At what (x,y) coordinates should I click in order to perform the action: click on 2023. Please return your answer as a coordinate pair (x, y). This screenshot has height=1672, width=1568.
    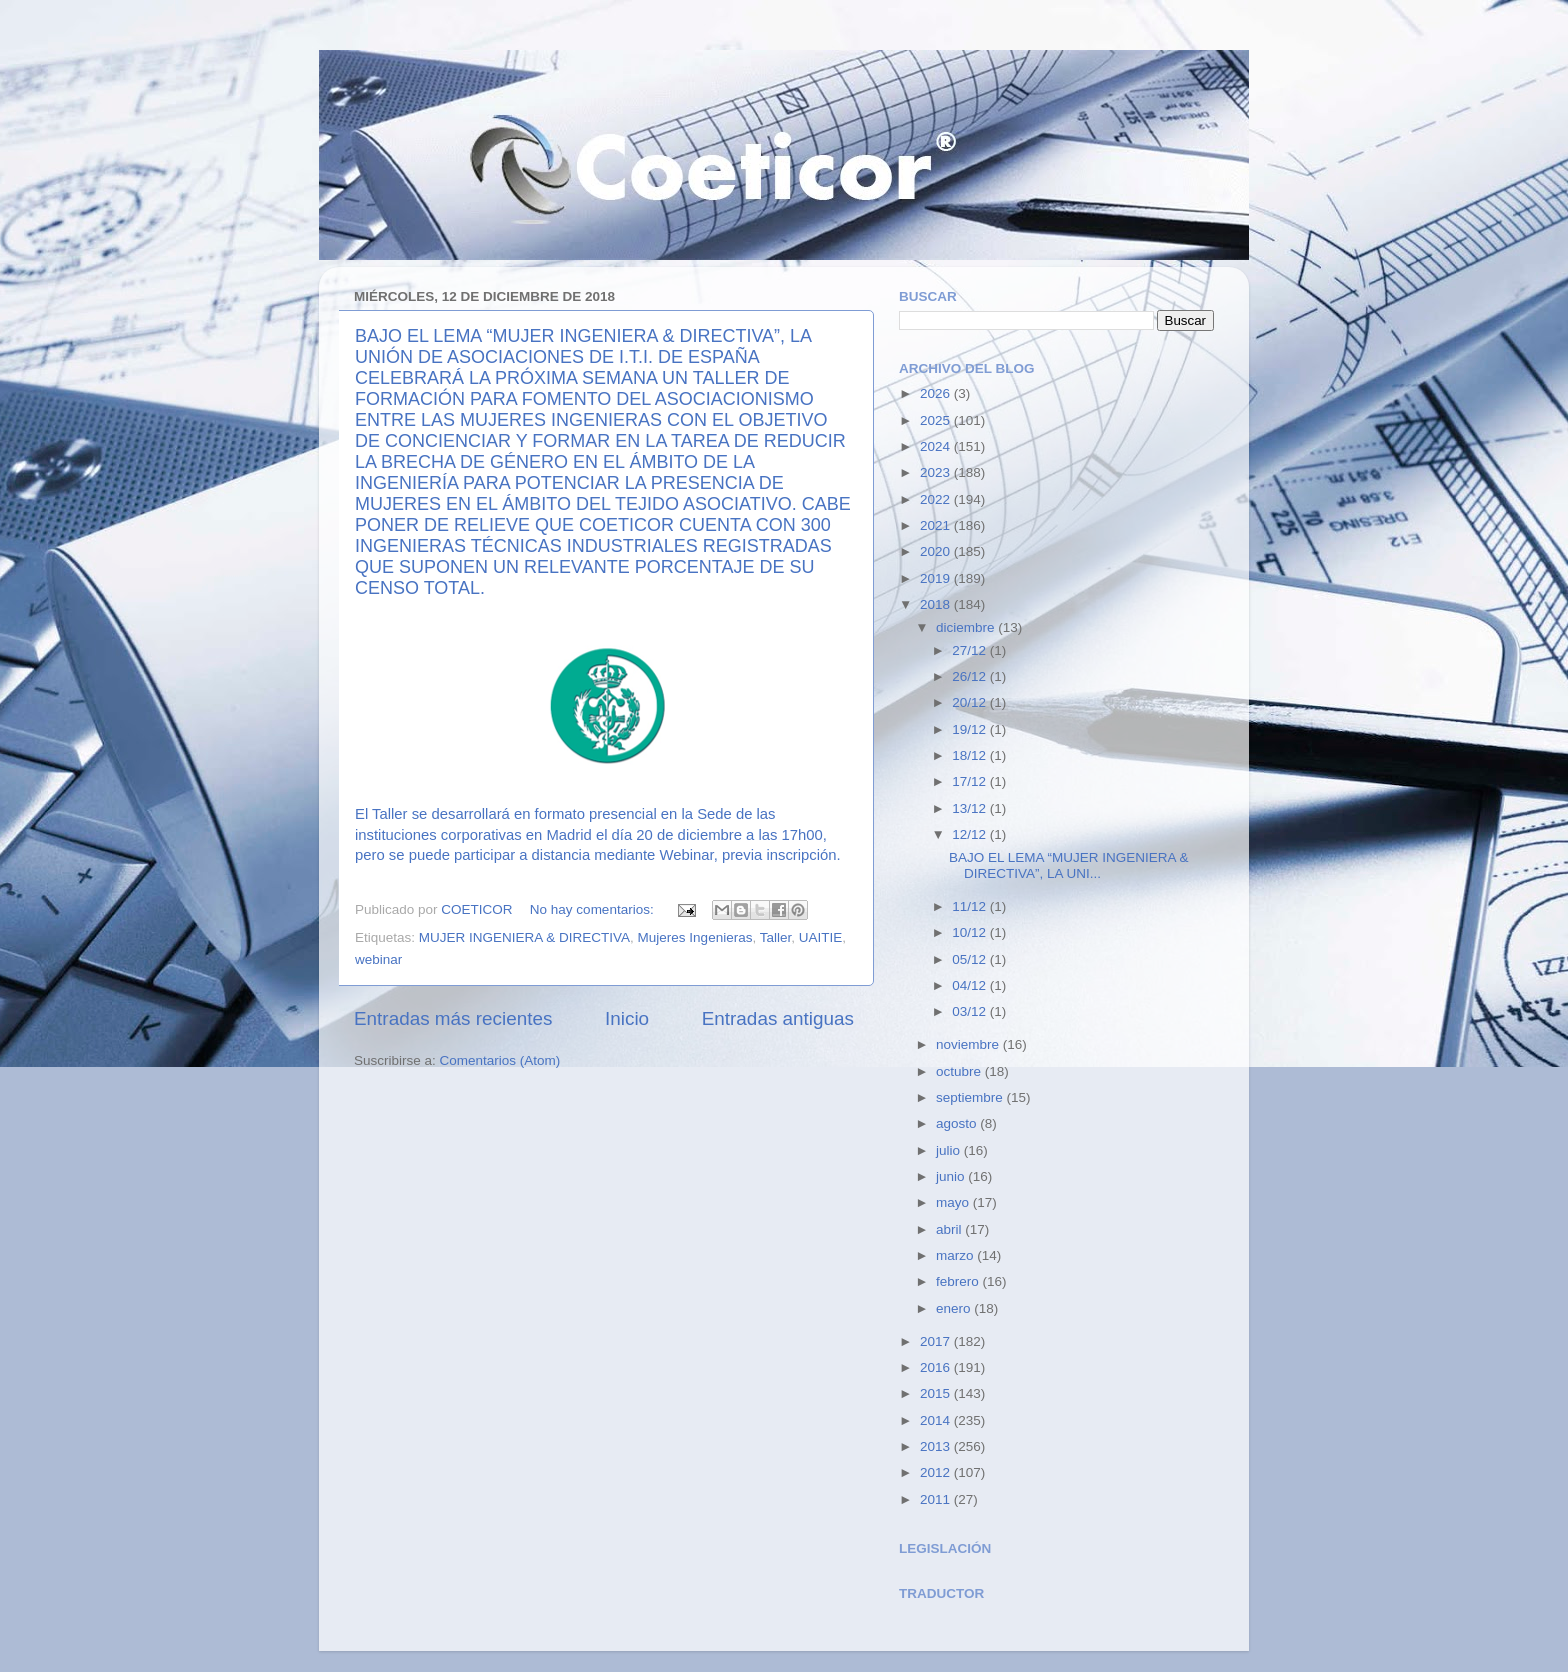
    Looking at the image, I should click on (937, 472).